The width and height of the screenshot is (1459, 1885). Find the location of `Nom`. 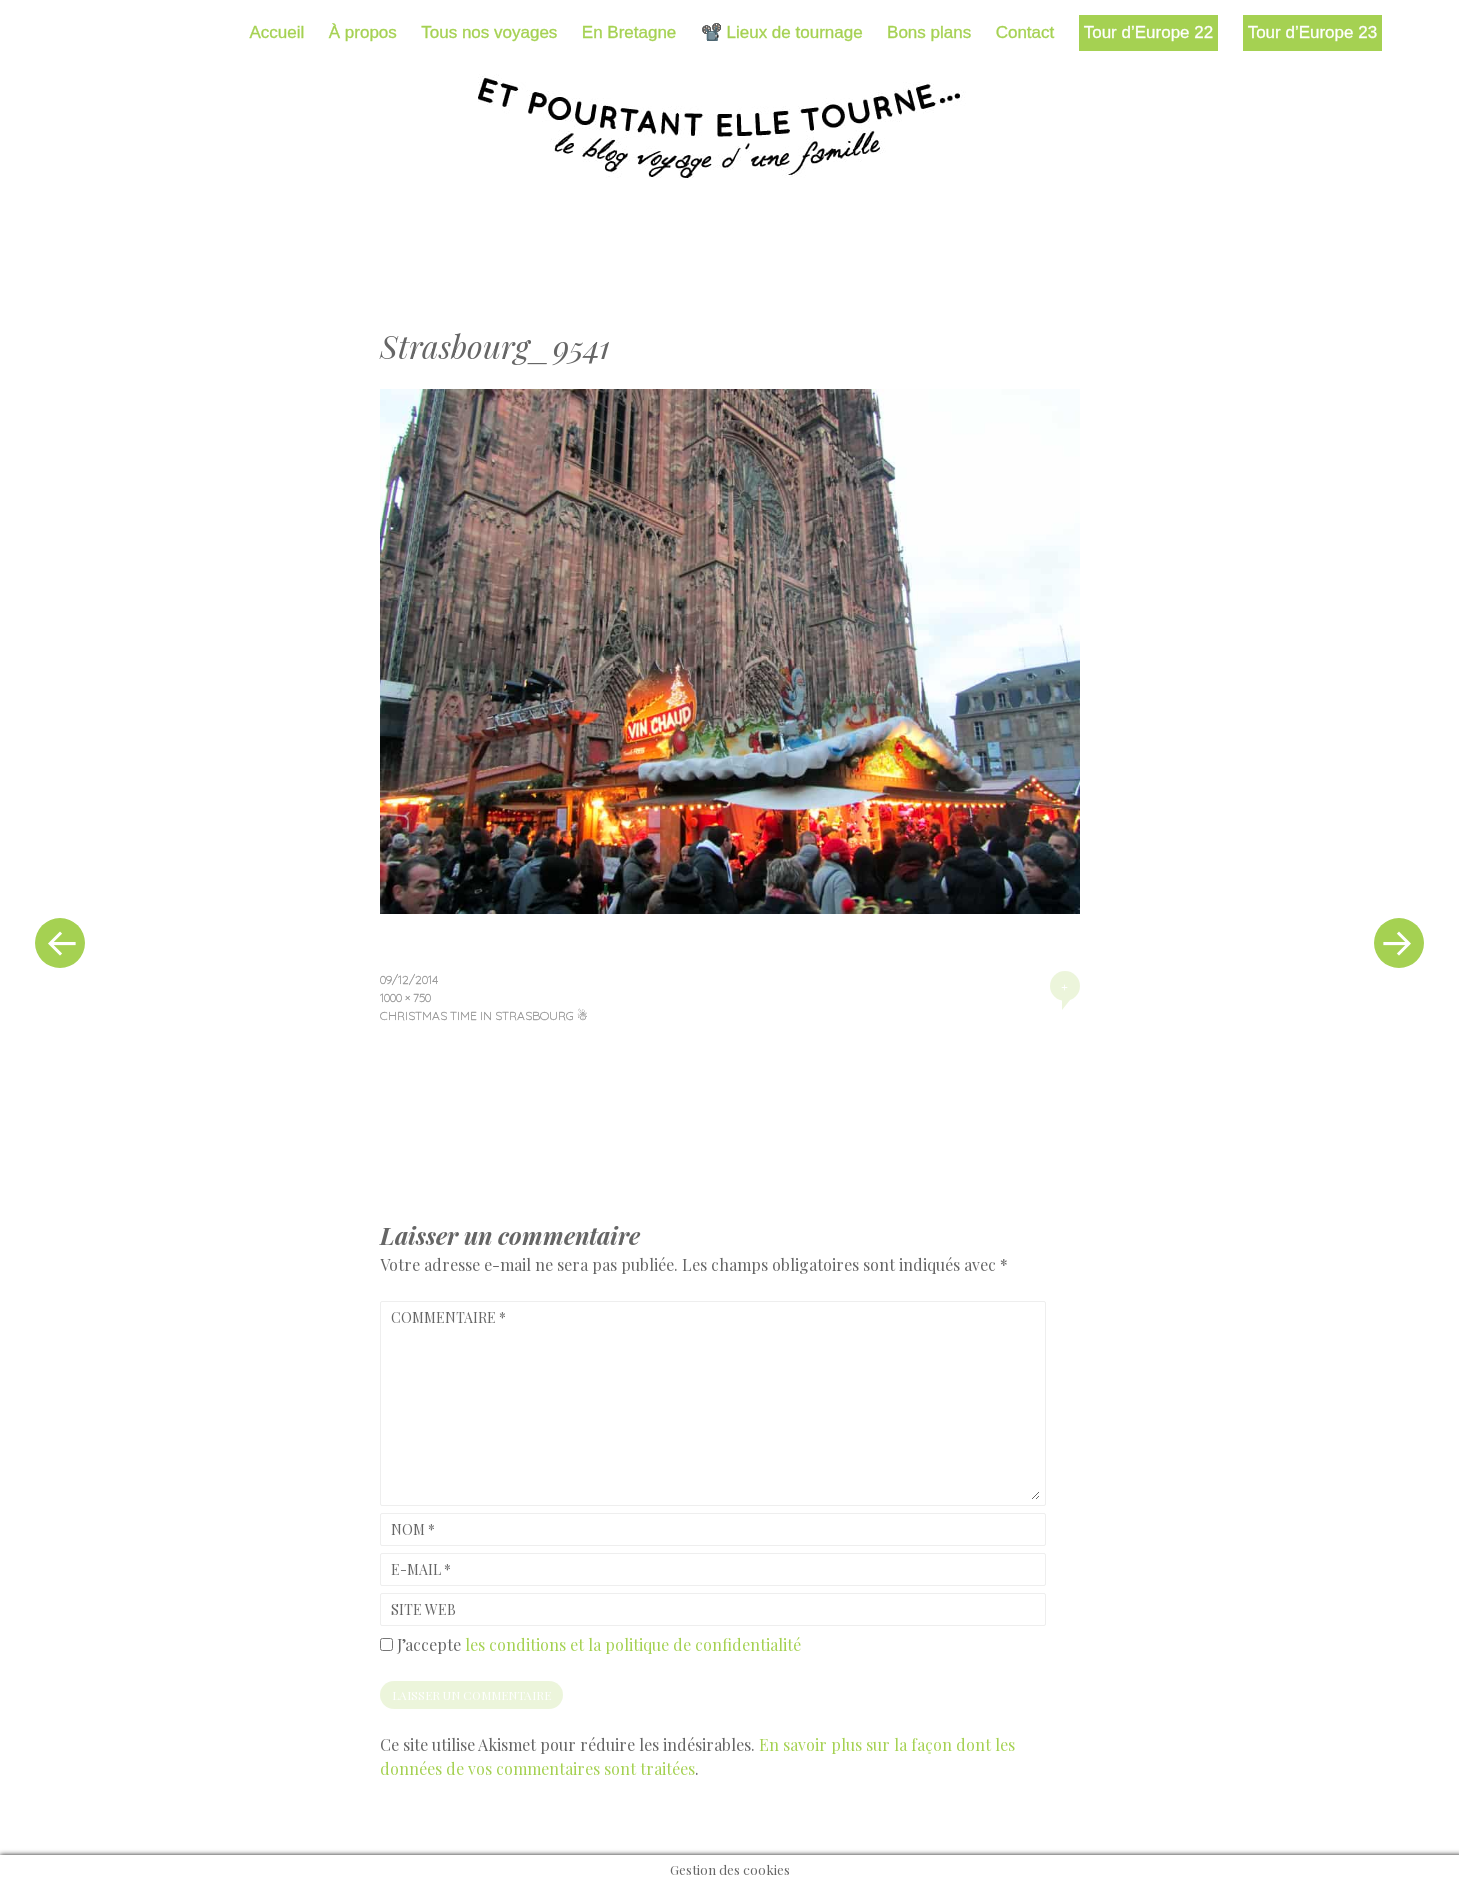

Nom is located at coordinates (413, 1529).